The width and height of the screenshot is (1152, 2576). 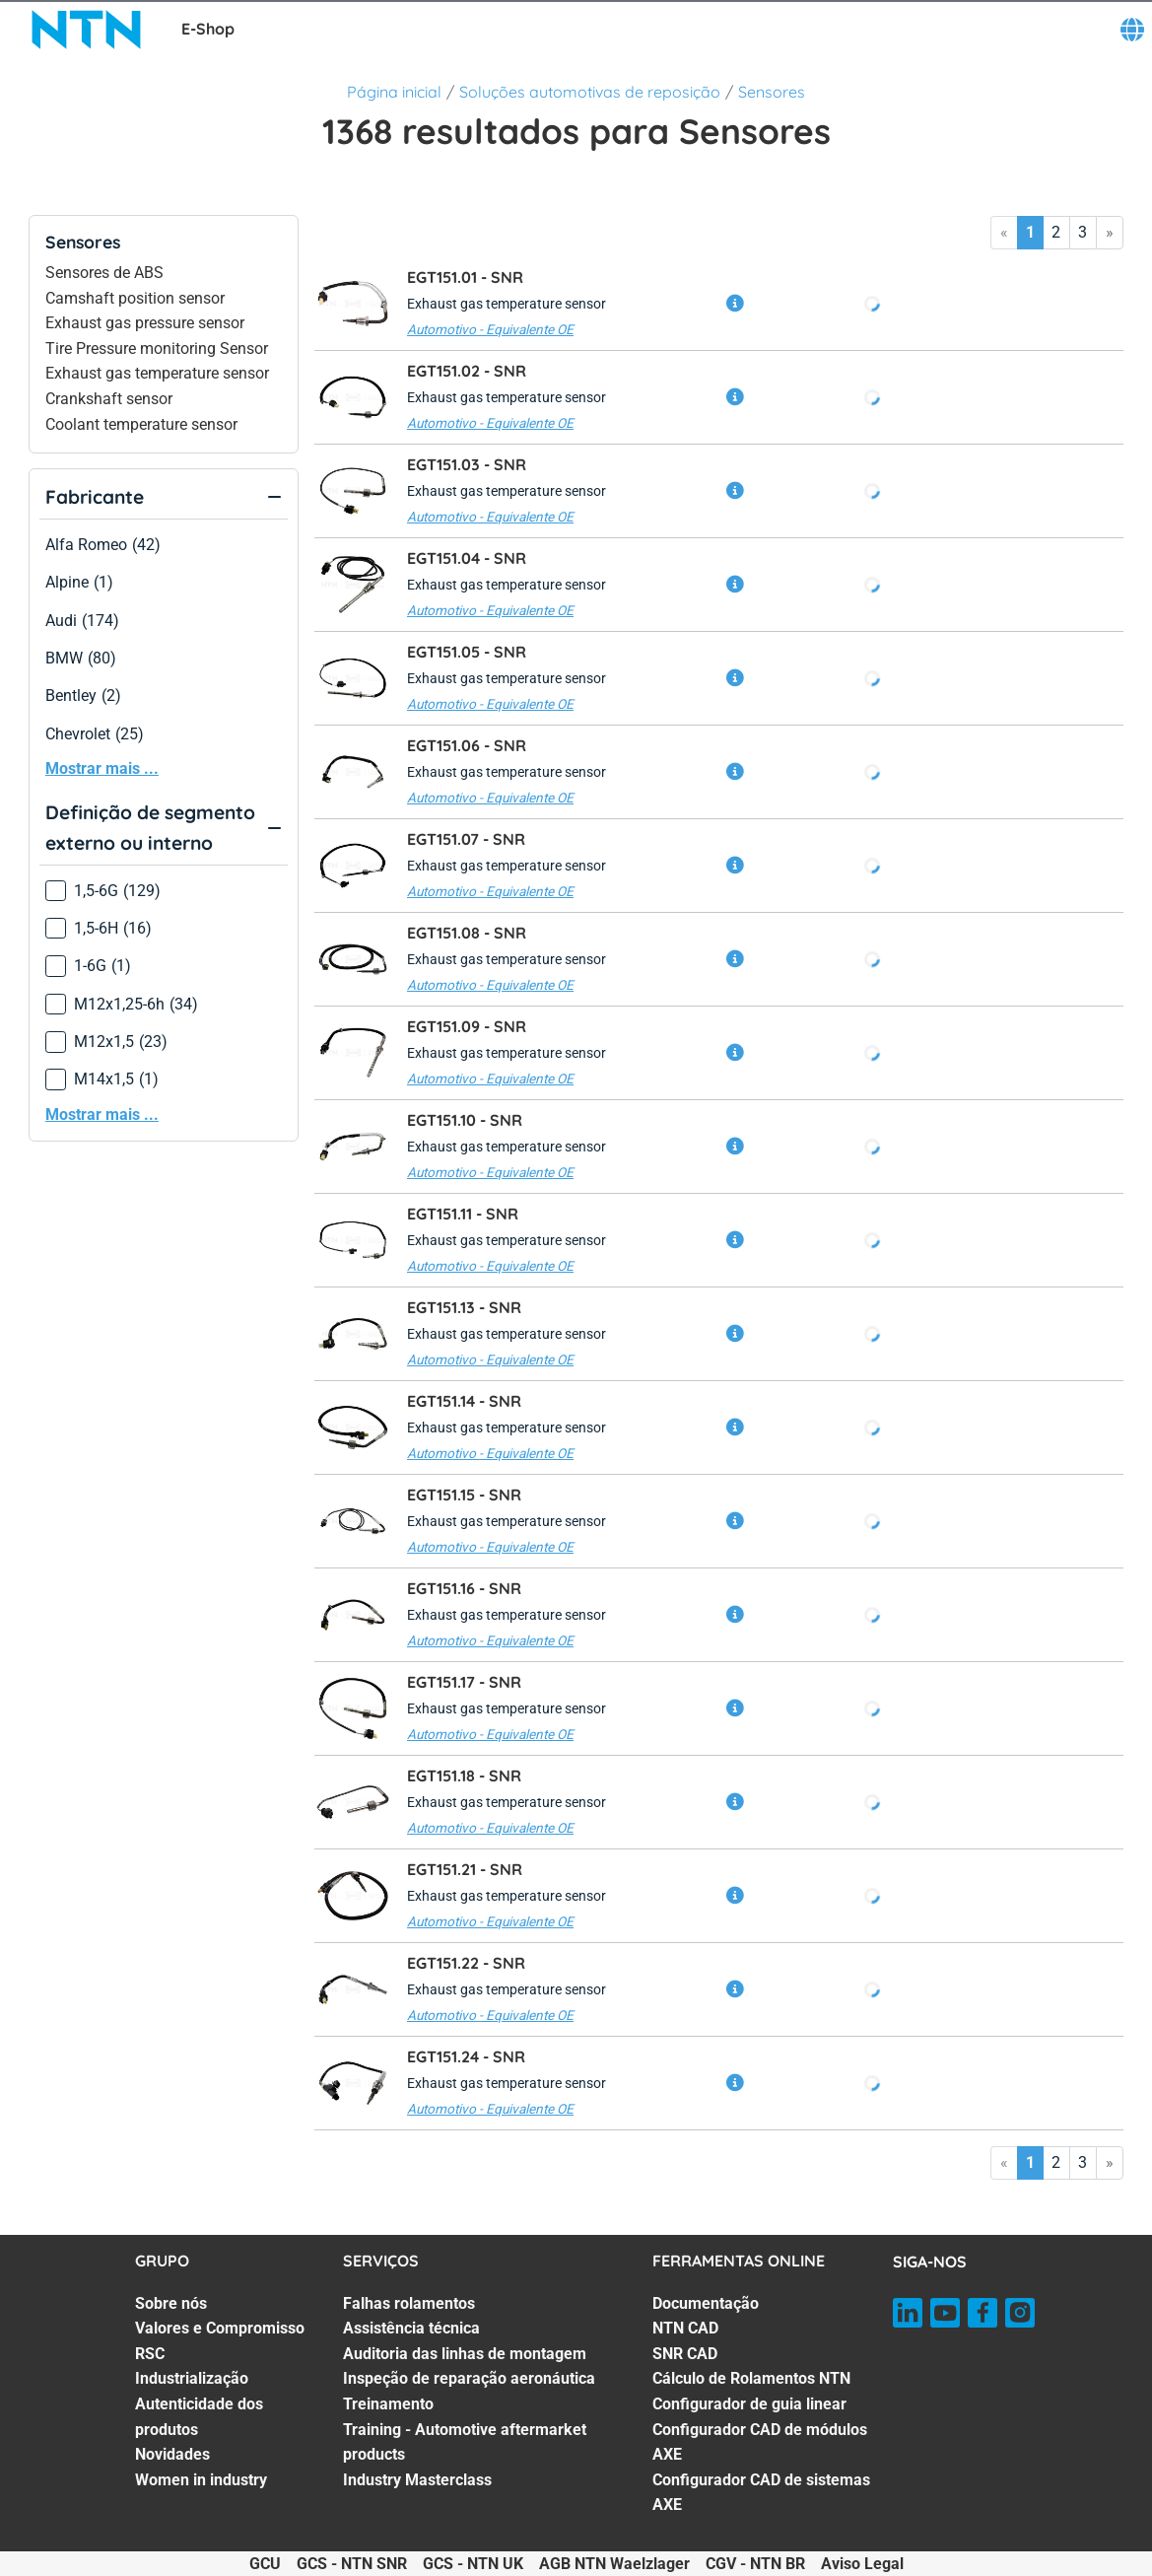 What do you see at coordinates (464, 1588) in the screenshot?
I see `EGT151.16 -` at bounding box center [464, 1588].